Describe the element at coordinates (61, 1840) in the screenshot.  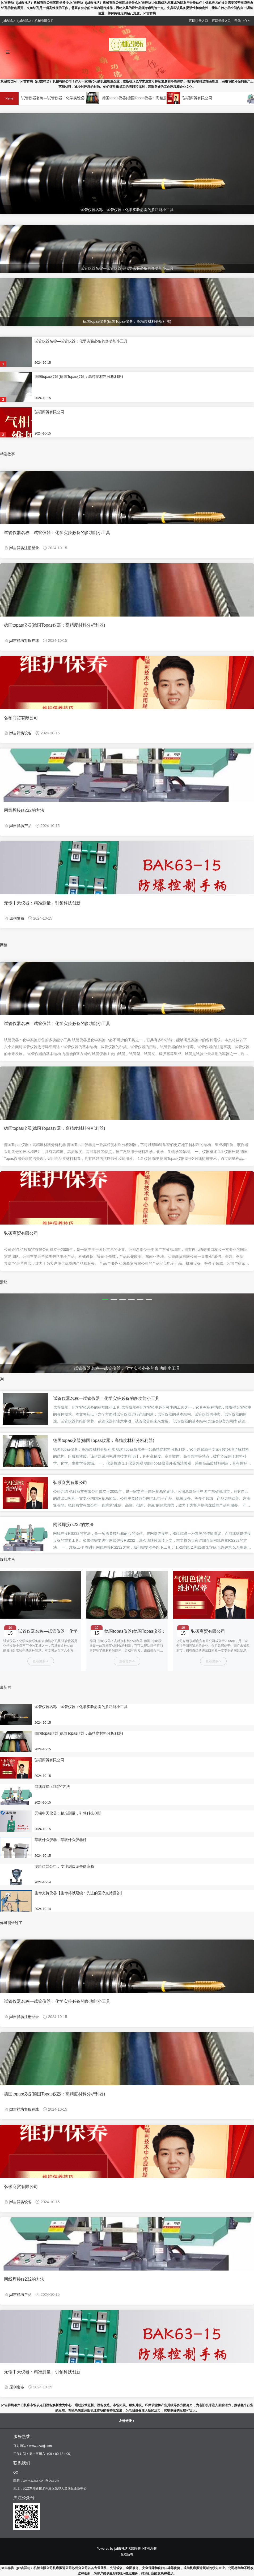
I see `萃取什么仪器、萃取什么仪器好` at that location.